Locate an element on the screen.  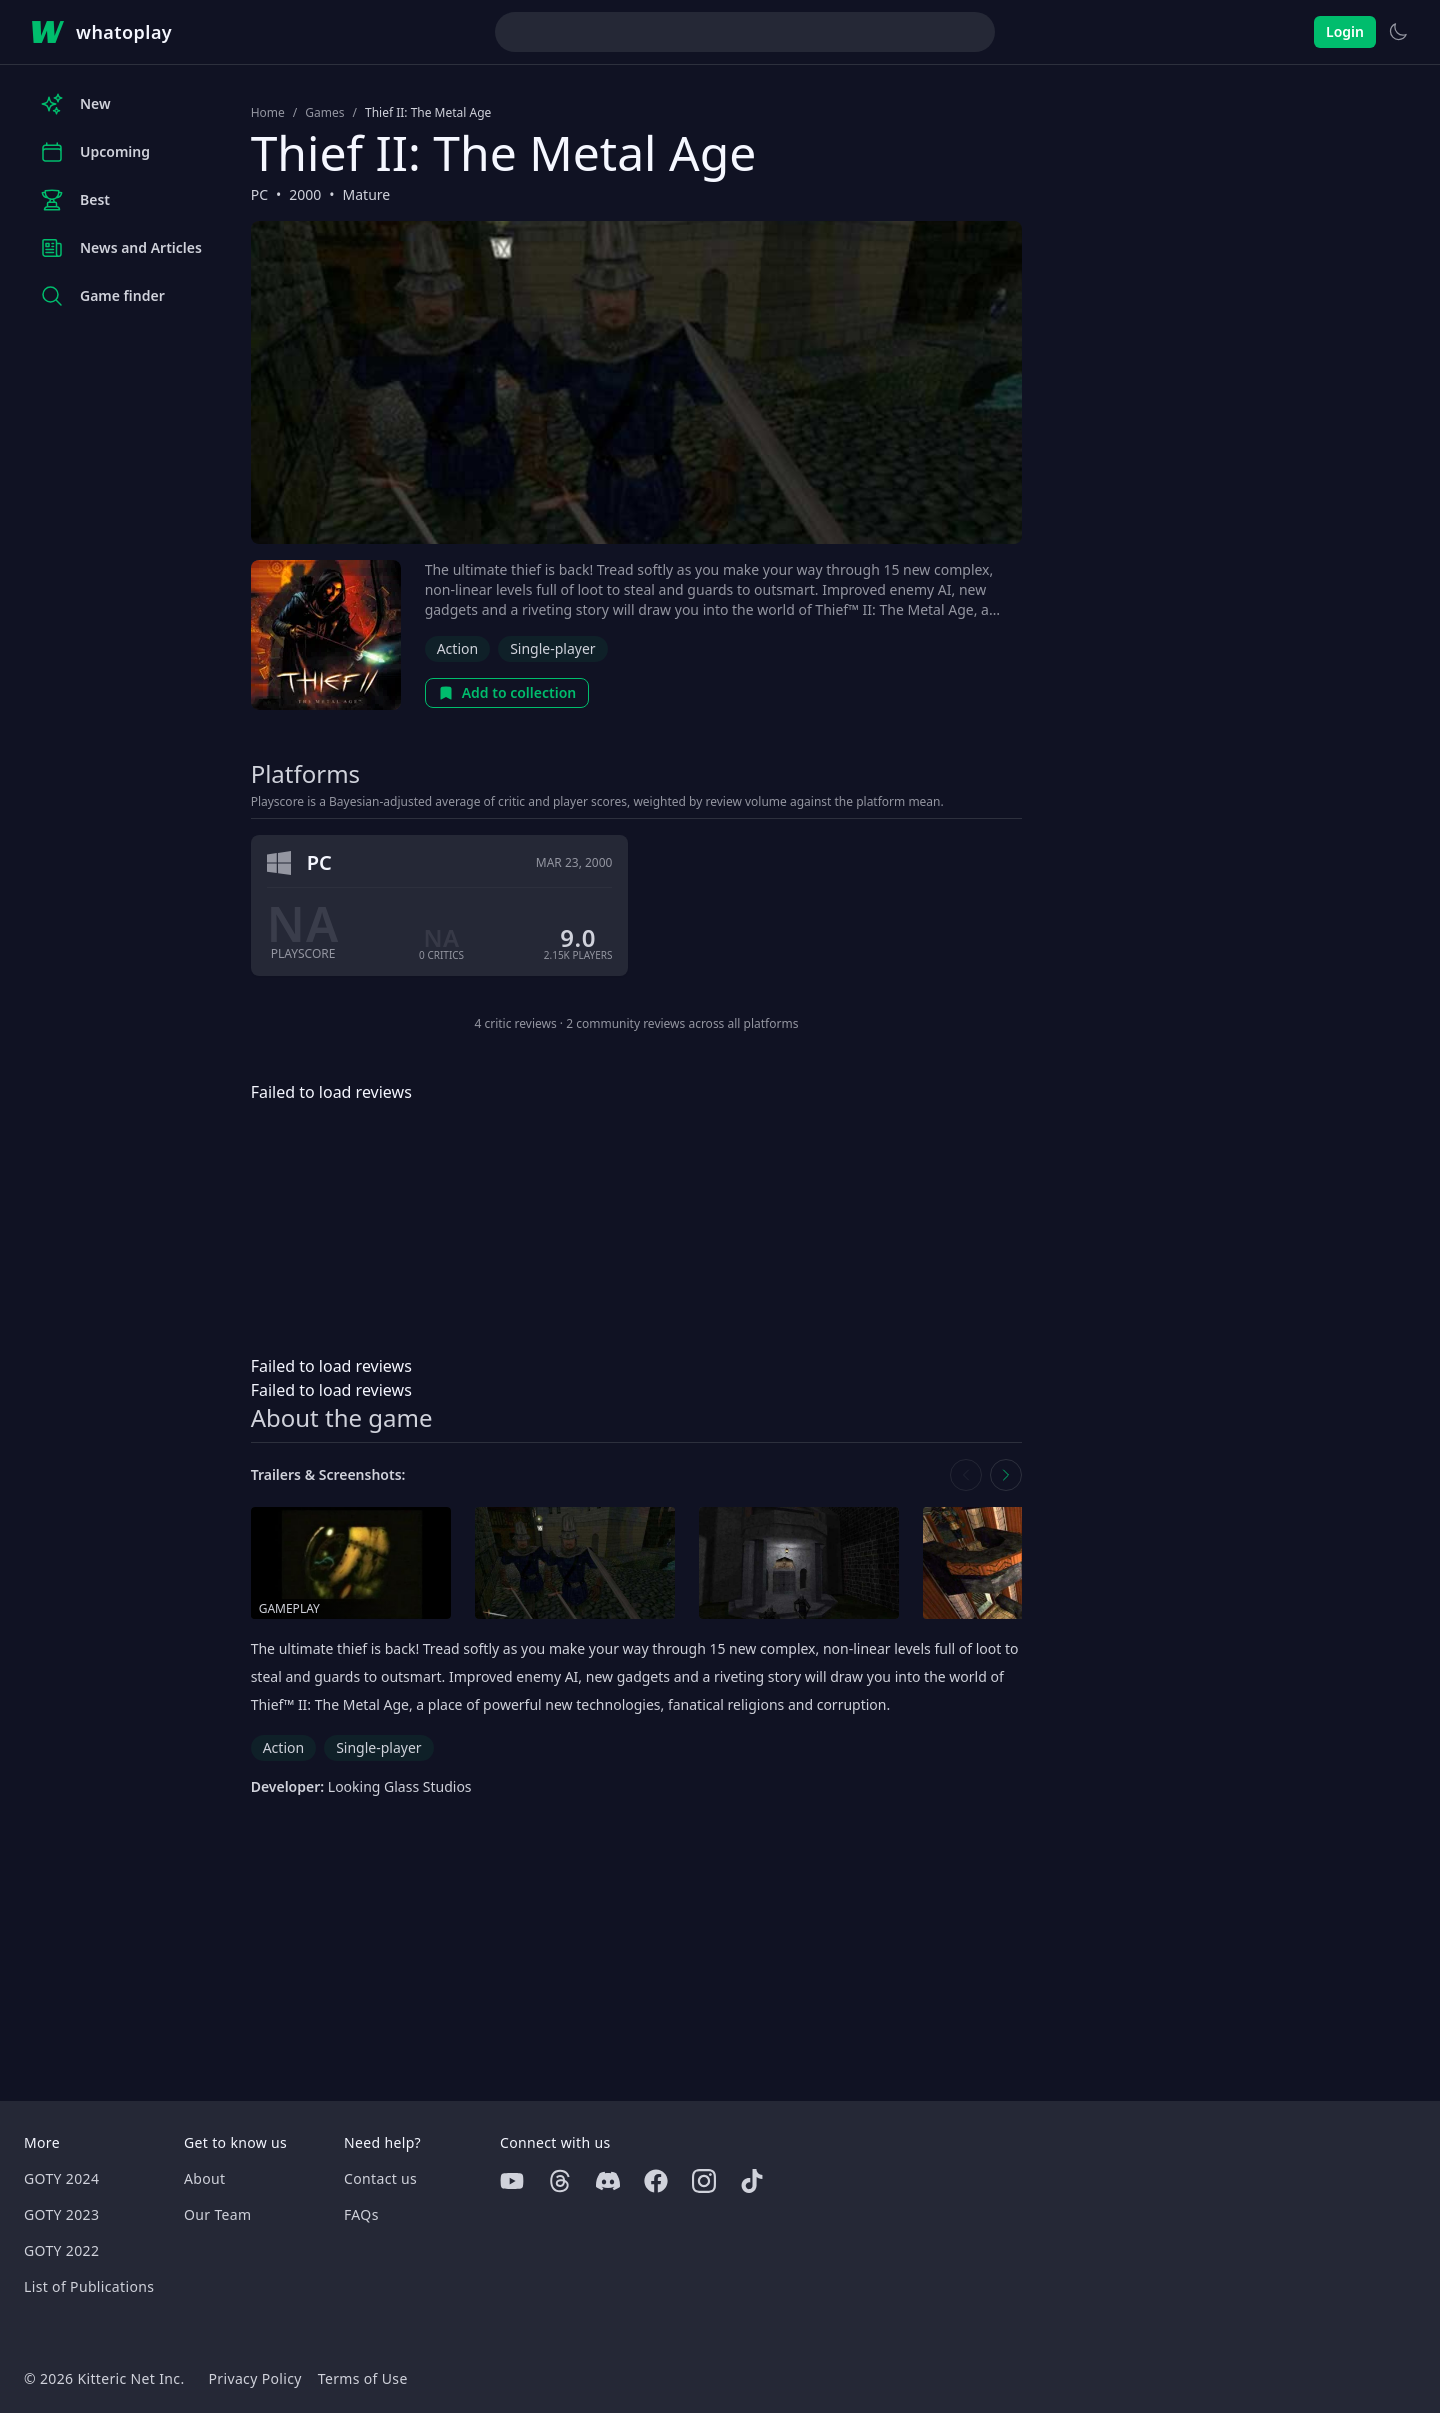
Login is located at coordinates (1345, 31).